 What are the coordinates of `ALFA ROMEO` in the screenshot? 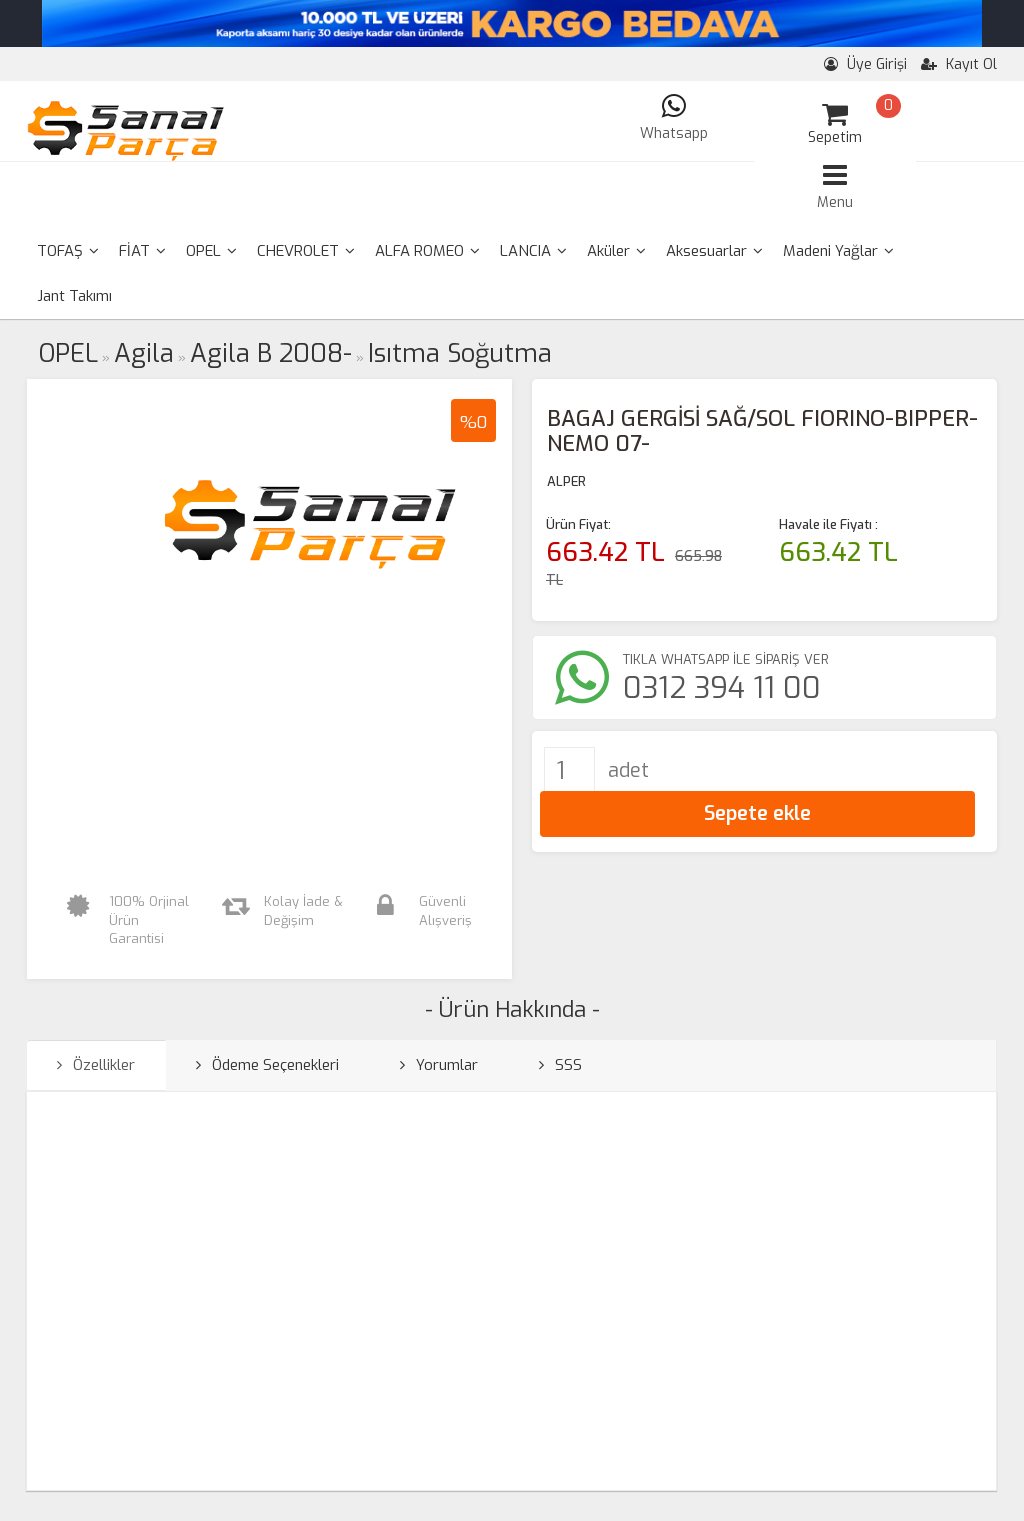 It's located at (427, 251).